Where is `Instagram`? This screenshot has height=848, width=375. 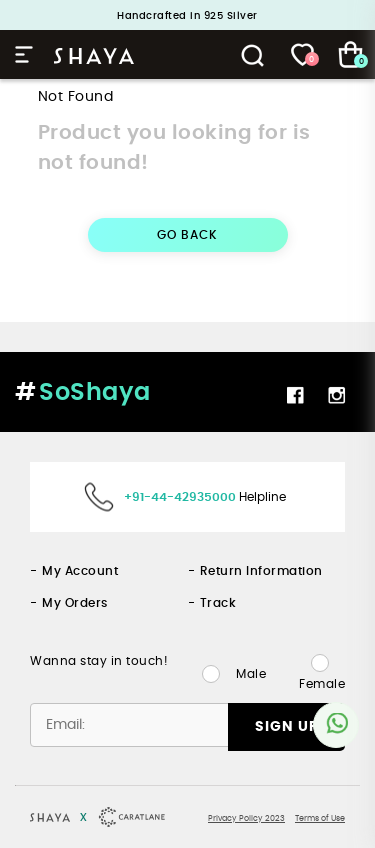 Instagram is located at coordinates (337, 395).